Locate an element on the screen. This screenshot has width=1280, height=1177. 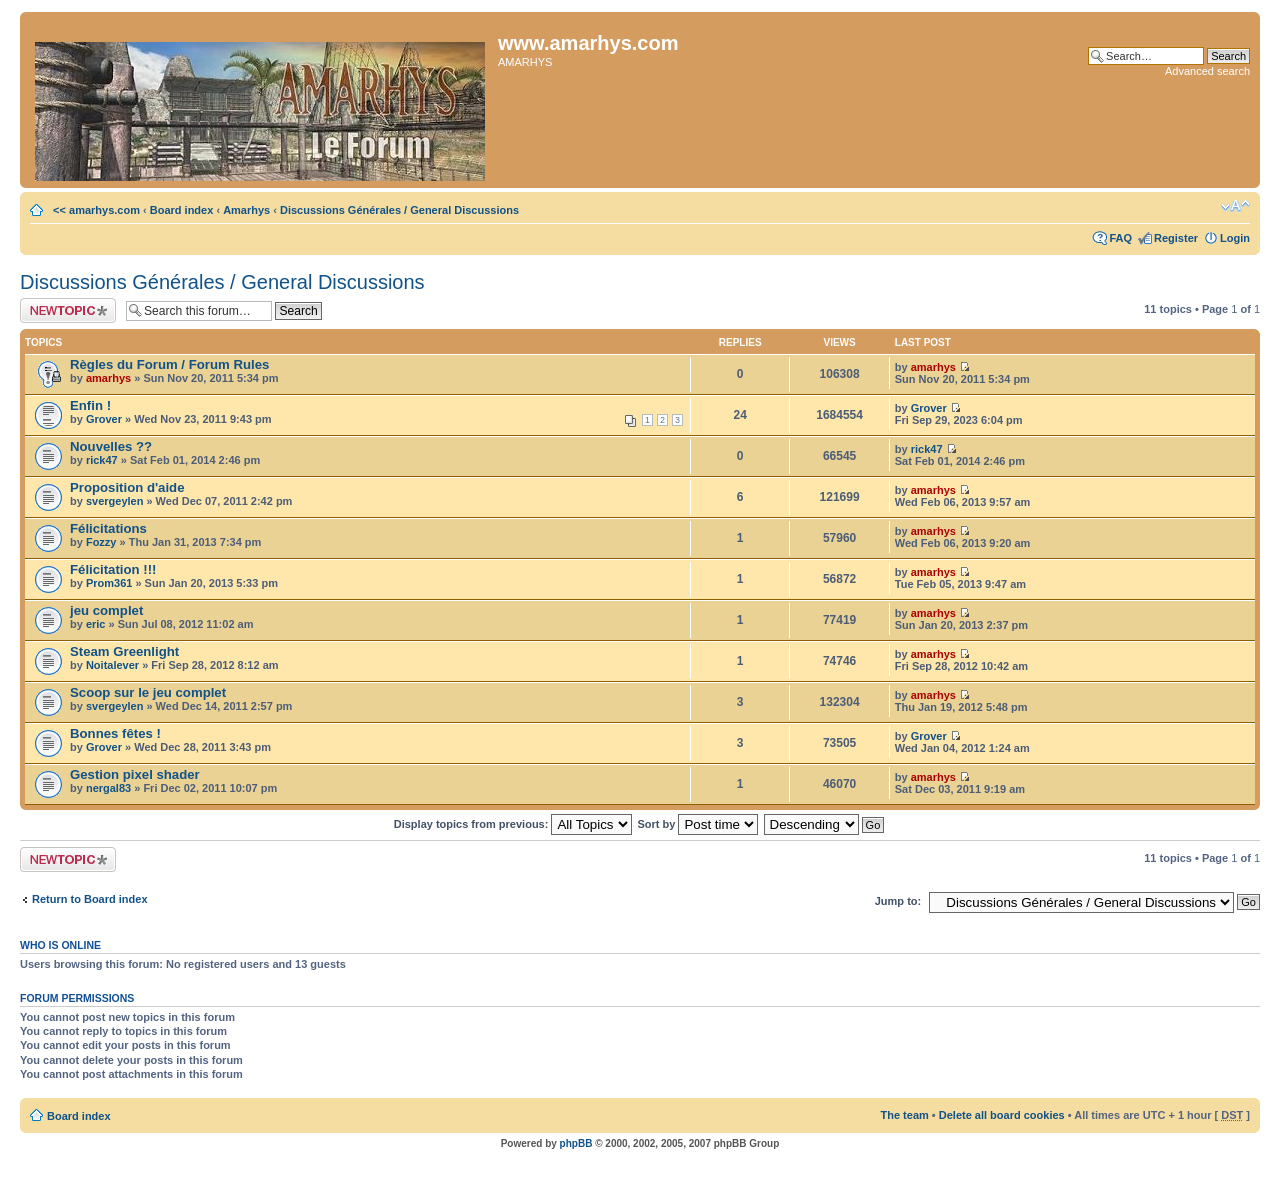
<< amarhys.com is located at coordinates (95, 210).